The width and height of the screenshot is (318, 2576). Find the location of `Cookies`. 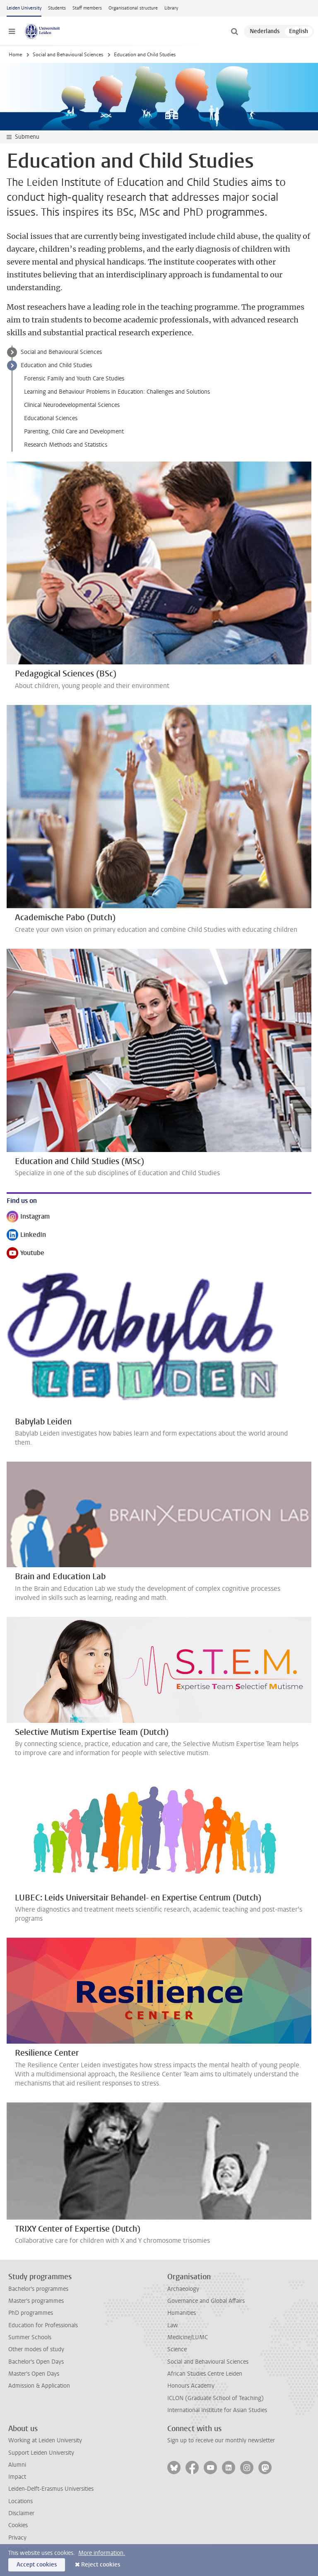

Cookies is located at coordinates (18, 2525).